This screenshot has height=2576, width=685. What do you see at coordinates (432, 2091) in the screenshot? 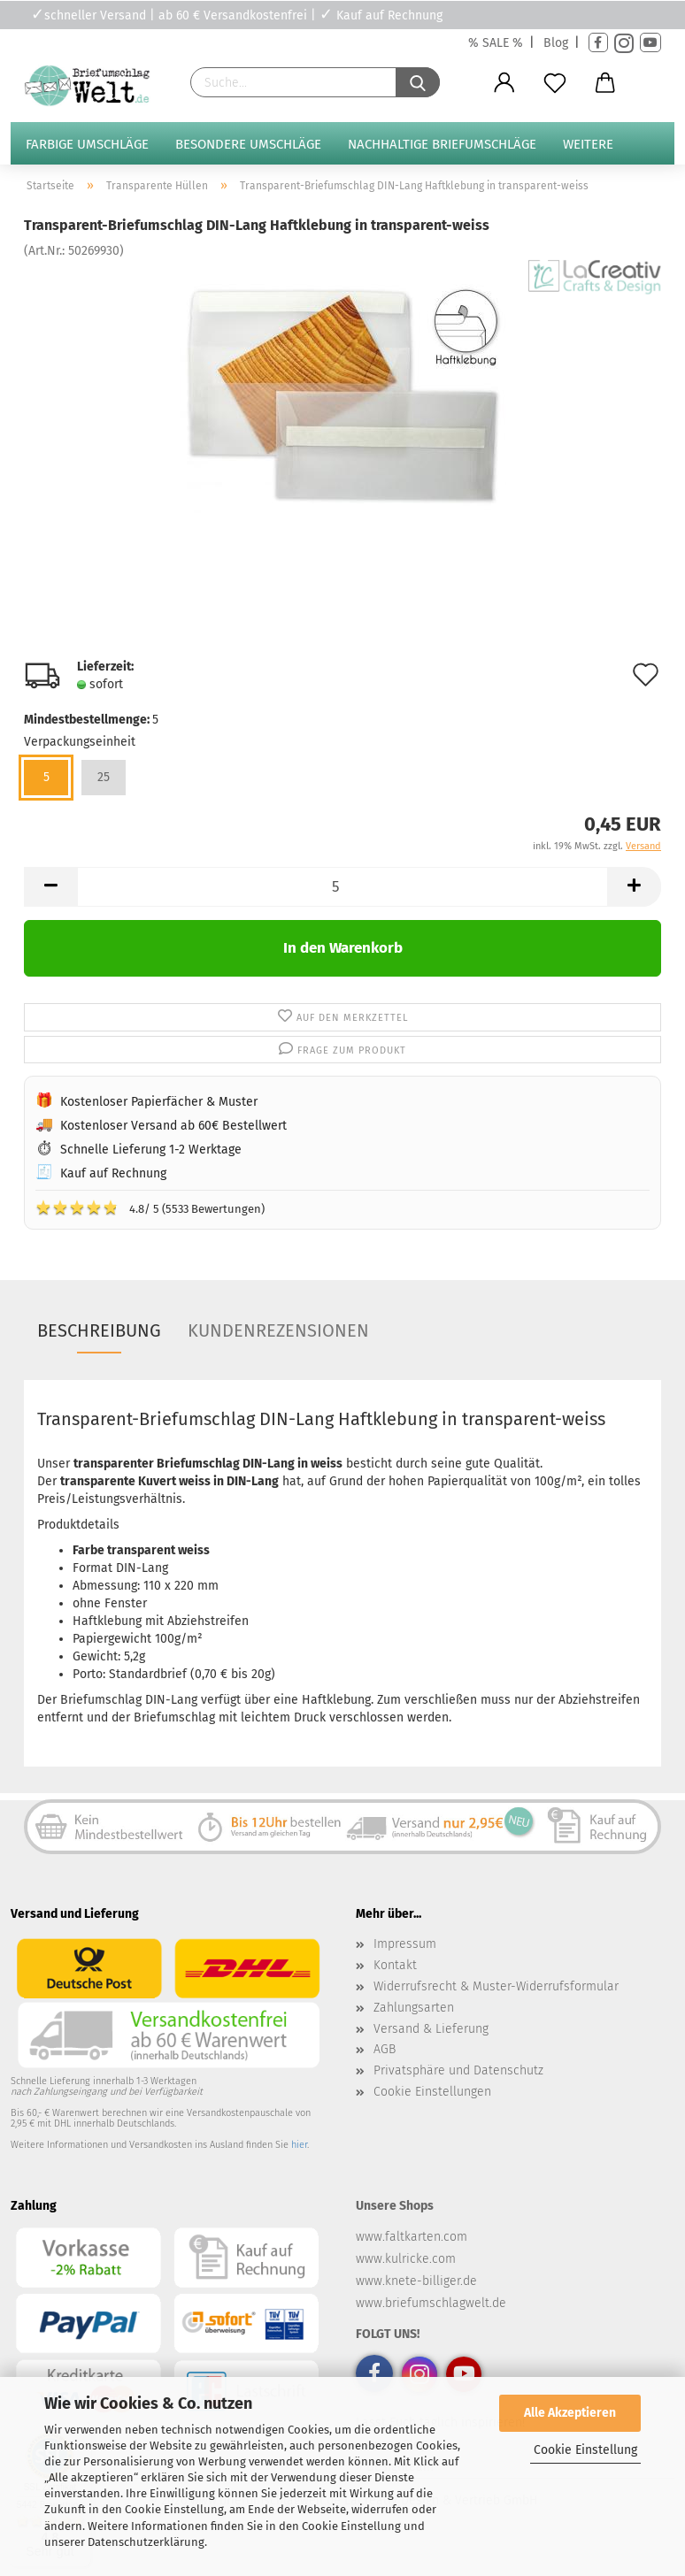
I see `Cookie Einstellungen` at bounding box center [432, 2091].